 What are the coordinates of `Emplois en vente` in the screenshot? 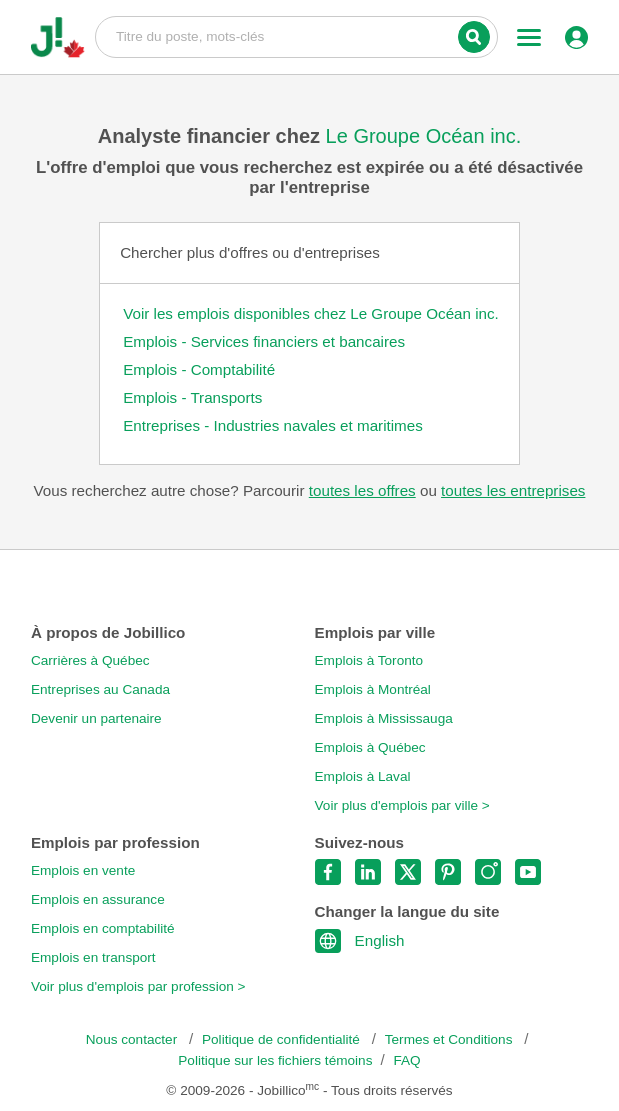 It's located at (83, 870).